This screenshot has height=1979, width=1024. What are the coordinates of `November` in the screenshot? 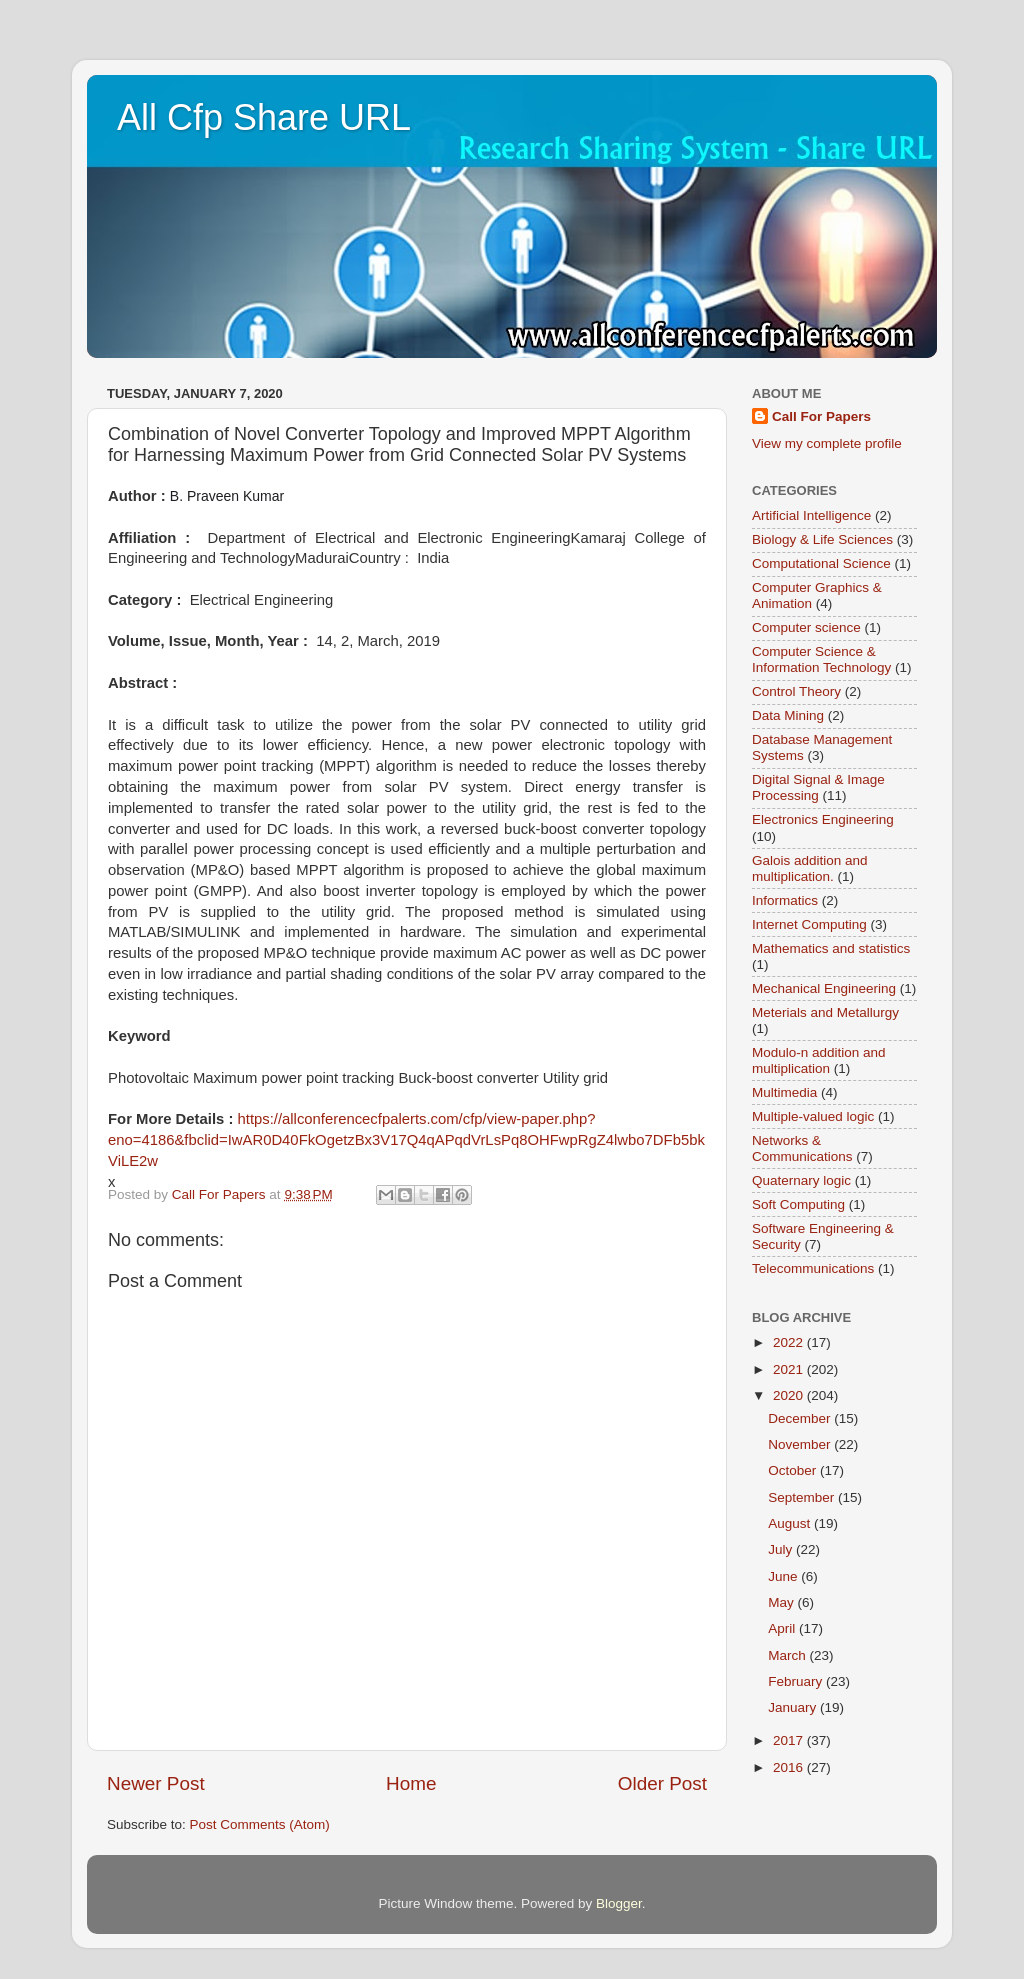 It's located at (801, 1444).